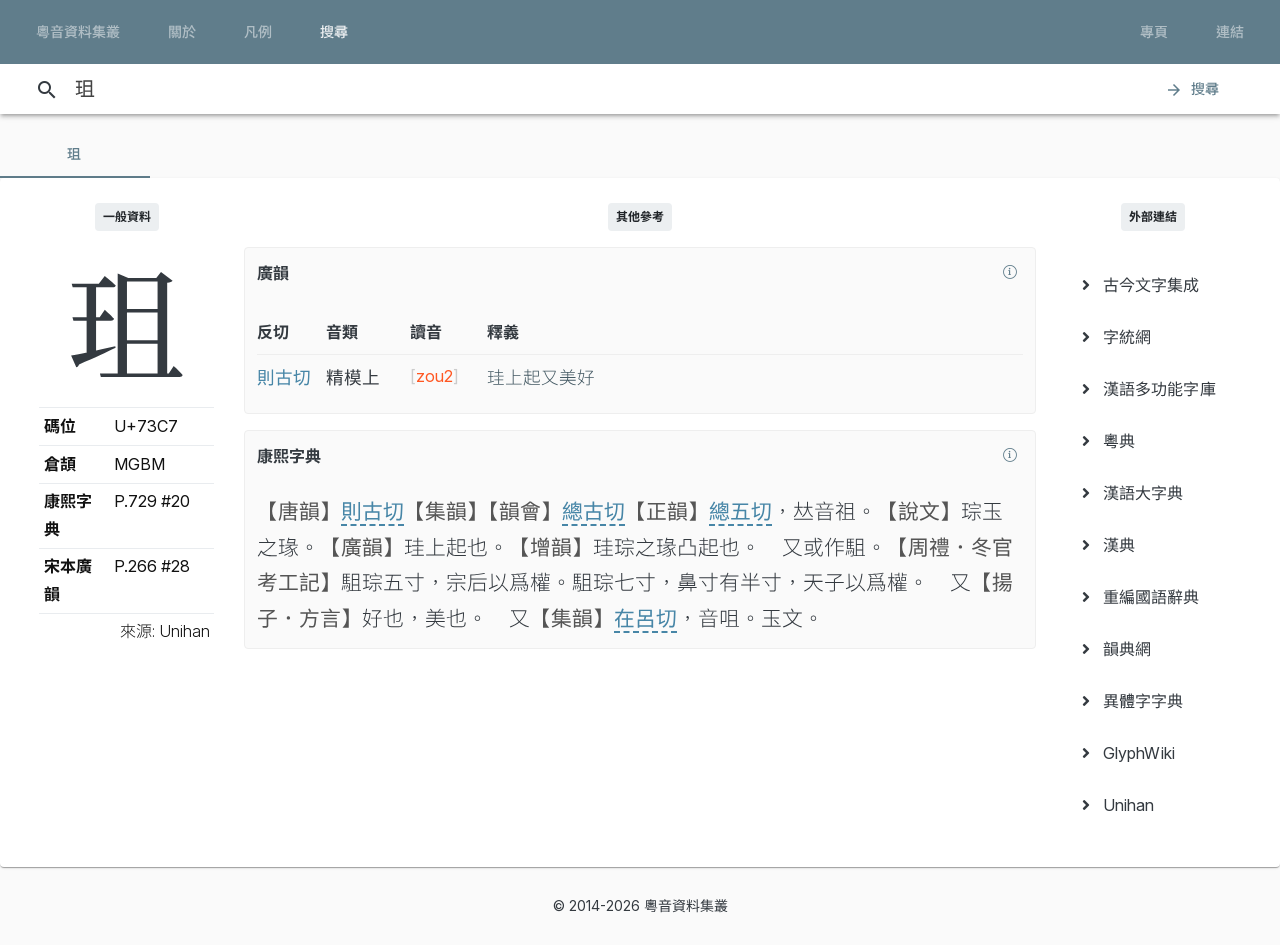 The width and height of the screenshot is (1280, 945). I want to click on [menuitem], so click(1153, 285).